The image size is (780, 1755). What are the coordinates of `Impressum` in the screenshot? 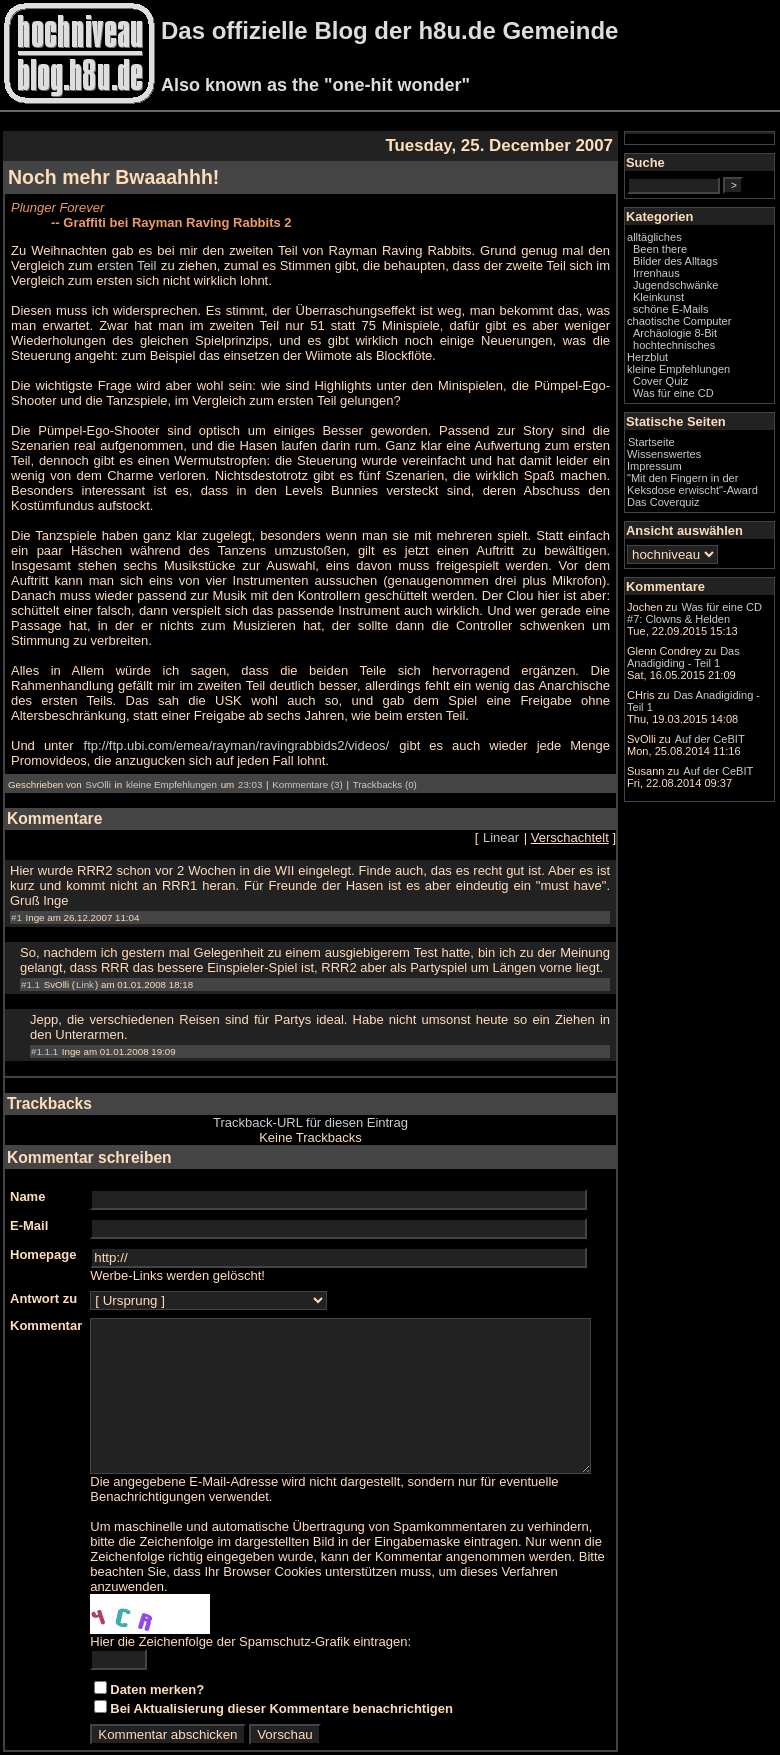 It's located at (694, 495).